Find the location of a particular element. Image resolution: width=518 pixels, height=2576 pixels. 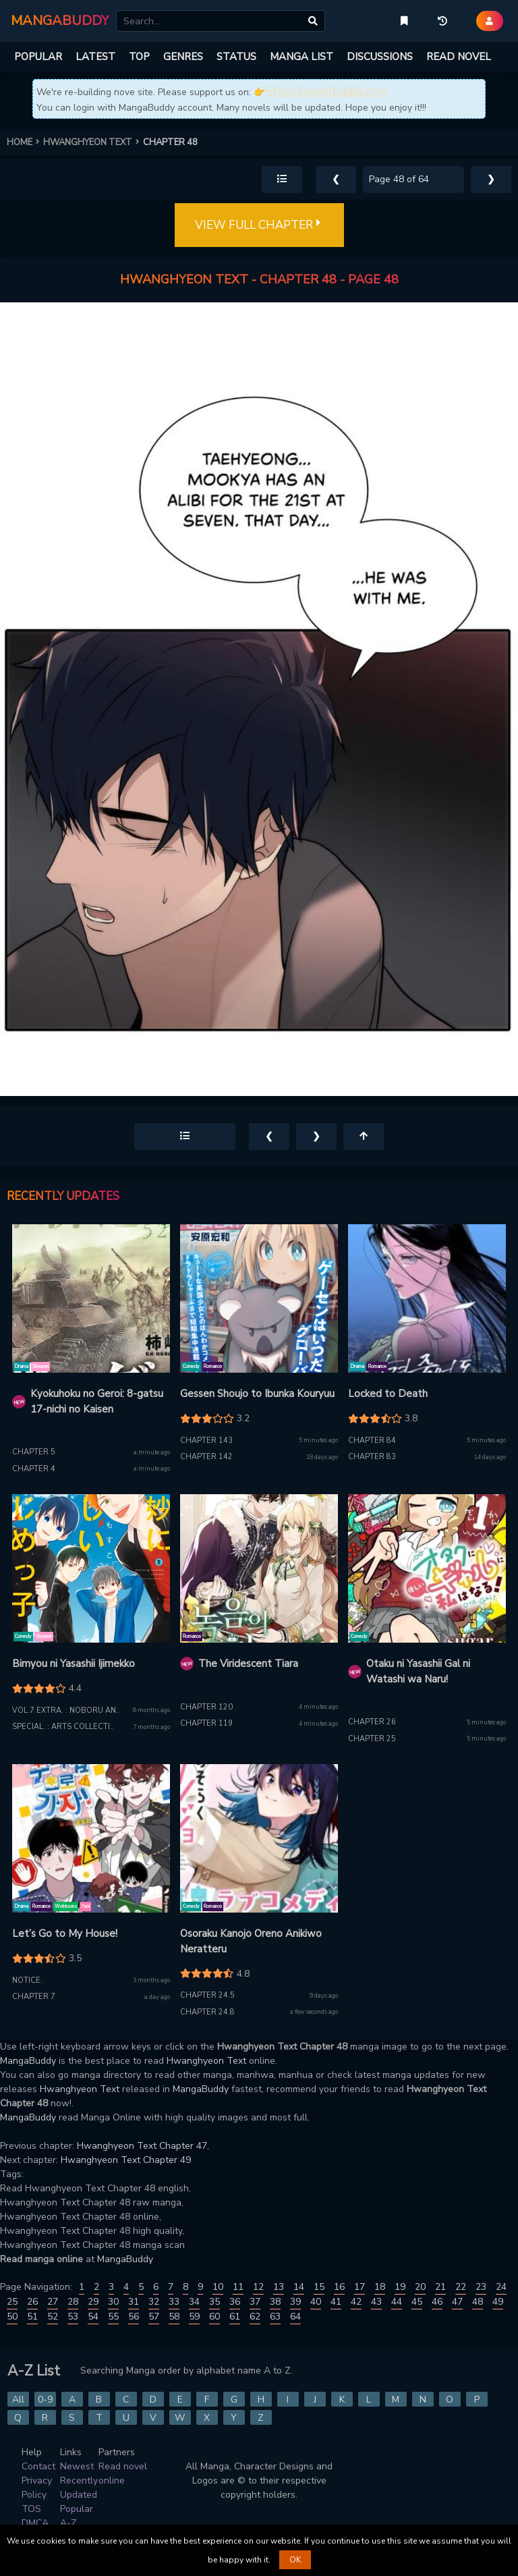

24 is located at coordinates (501, 2286).